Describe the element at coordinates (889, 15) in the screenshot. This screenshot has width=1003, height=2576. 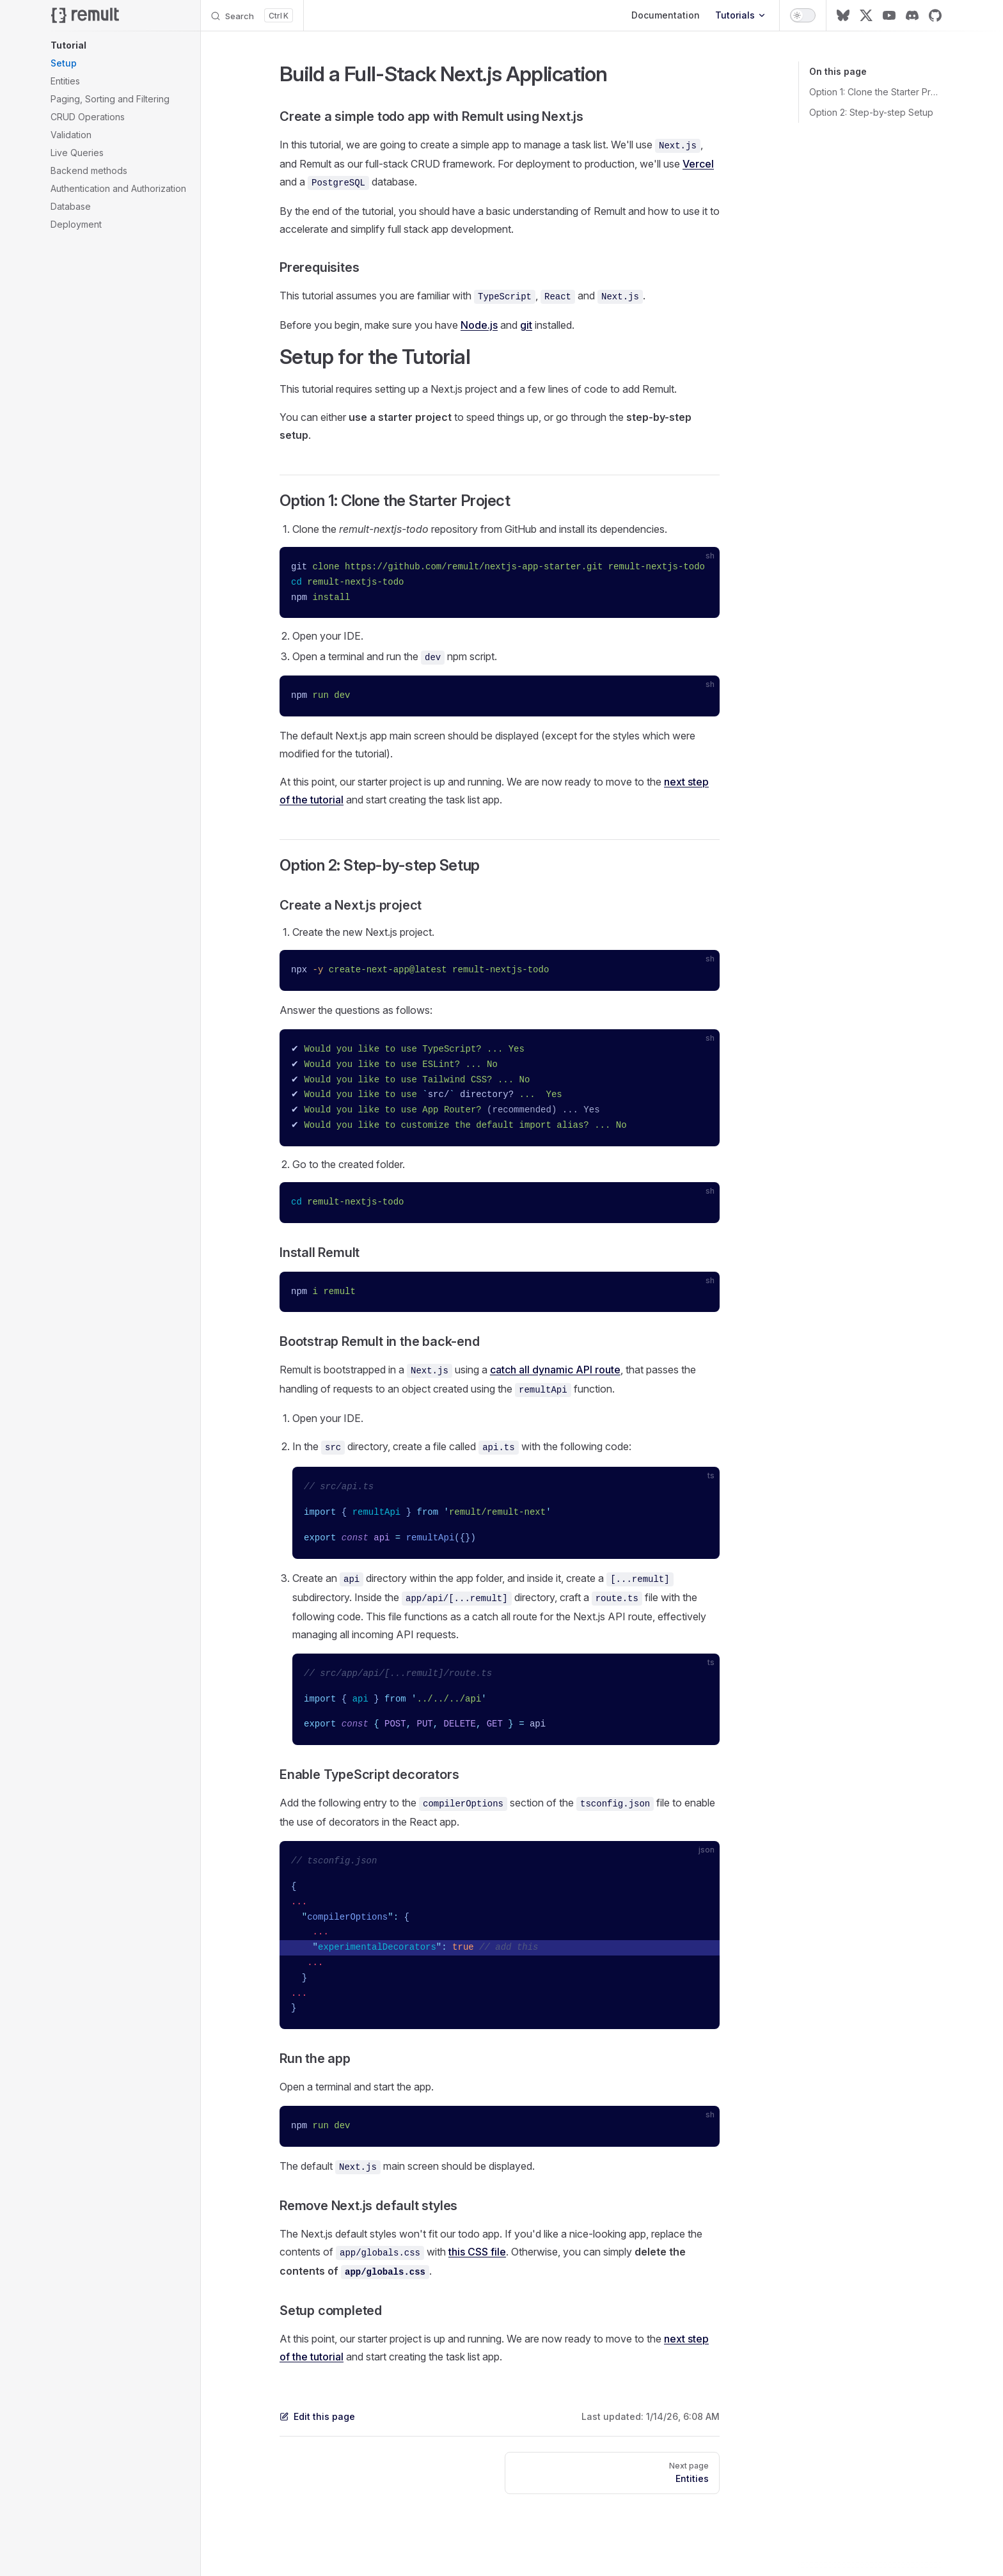
I see `[youtube]` at that location.